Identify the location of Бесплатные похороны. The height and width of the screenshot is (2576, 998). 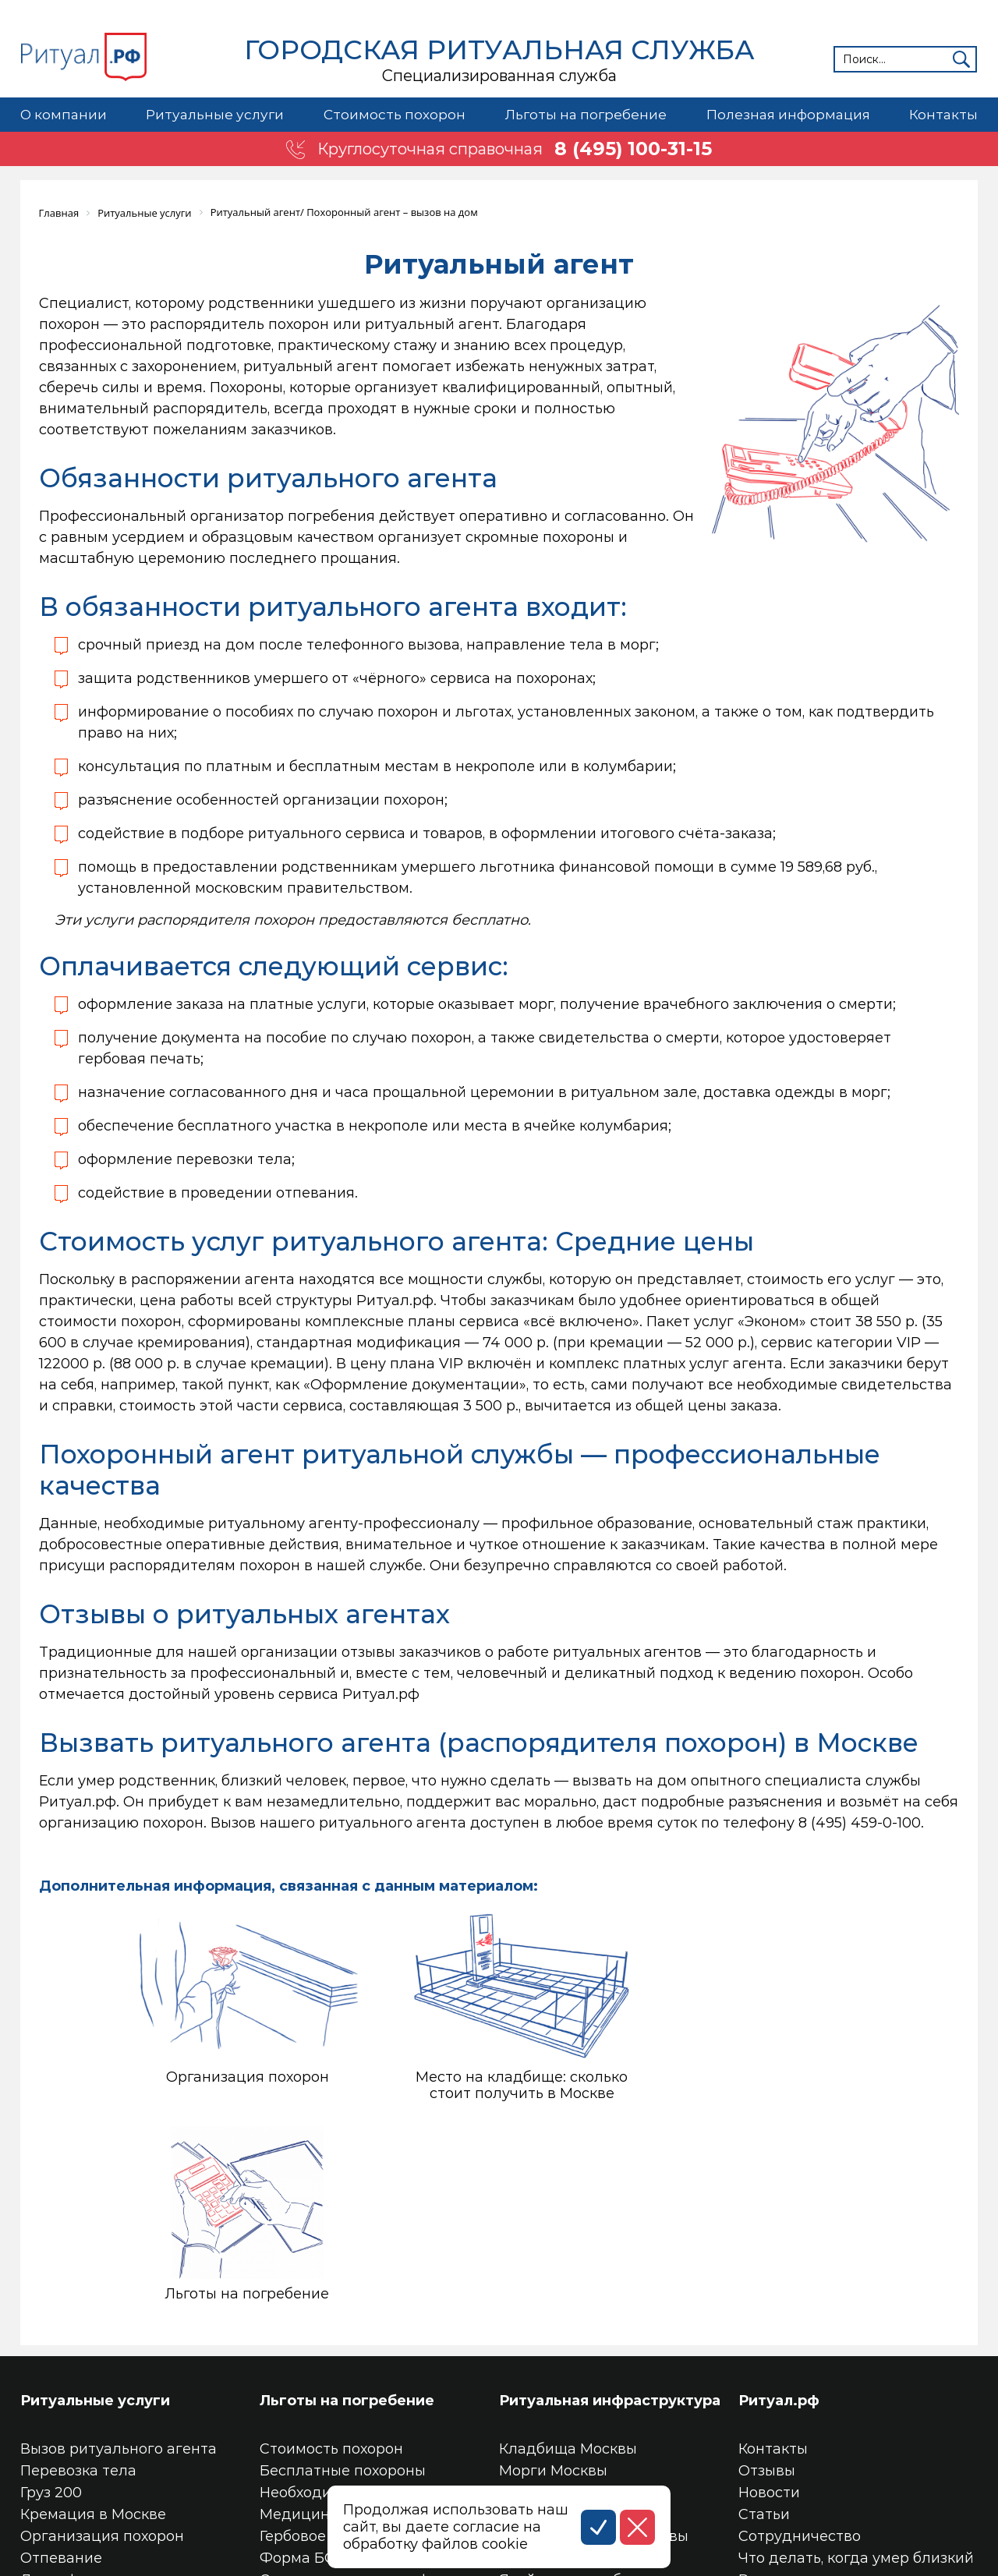
(343, 2288).